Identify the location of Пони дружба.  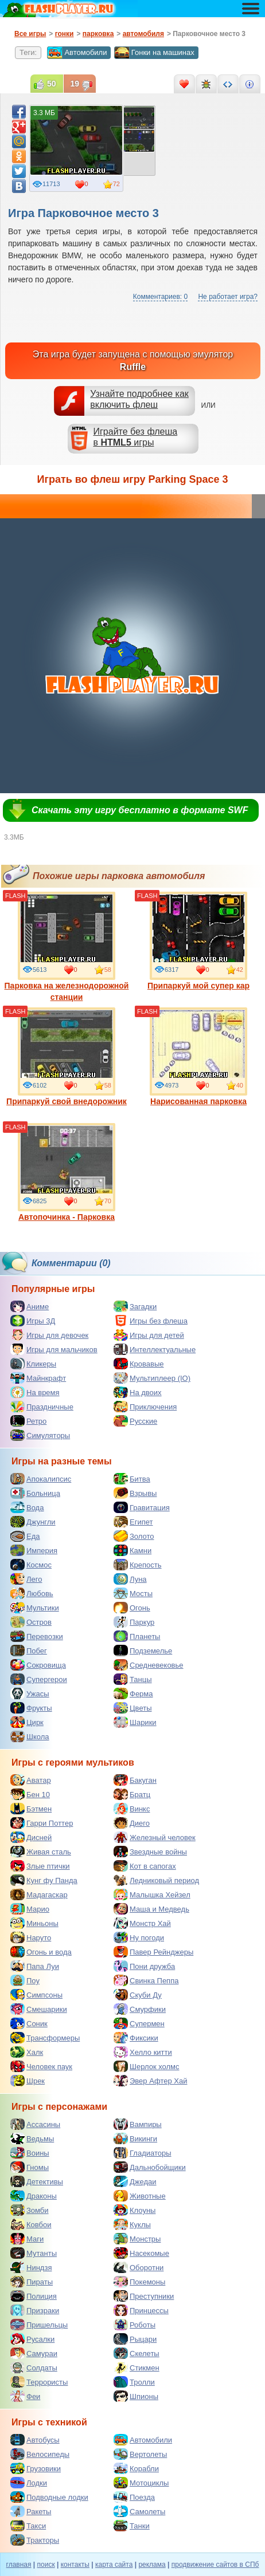
(144, 1966).